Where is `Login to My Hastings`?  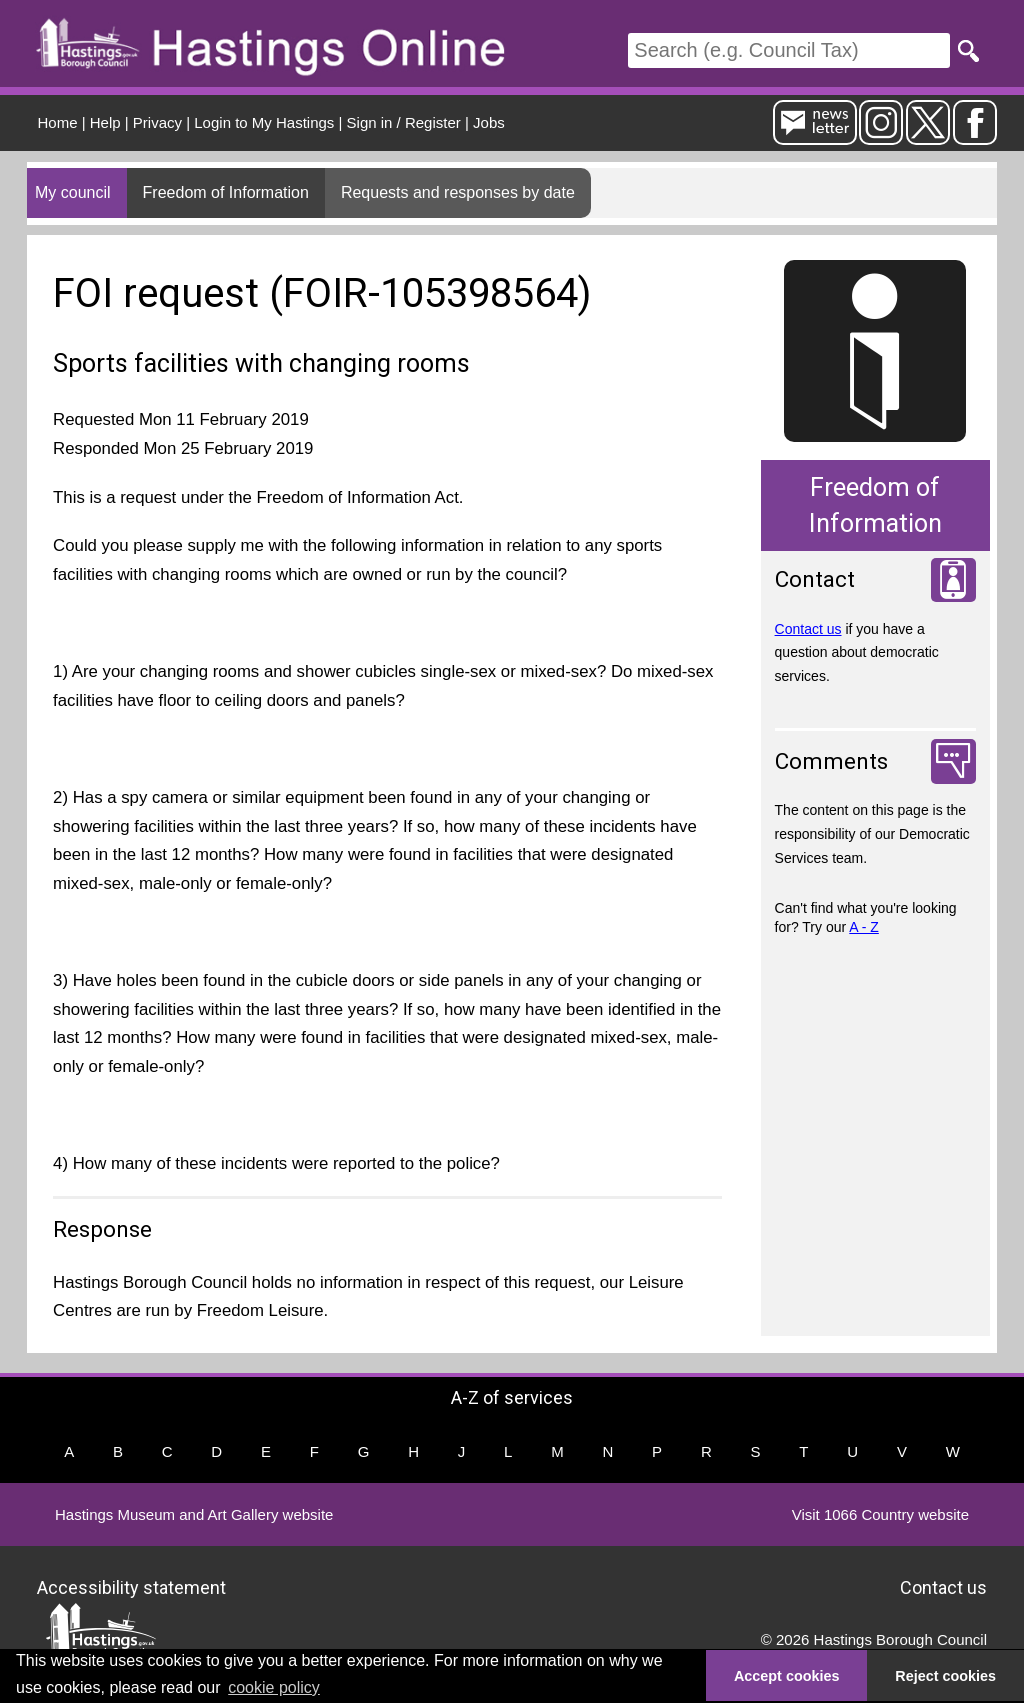 Login to My Hastings is located at coordinates (264, 122).